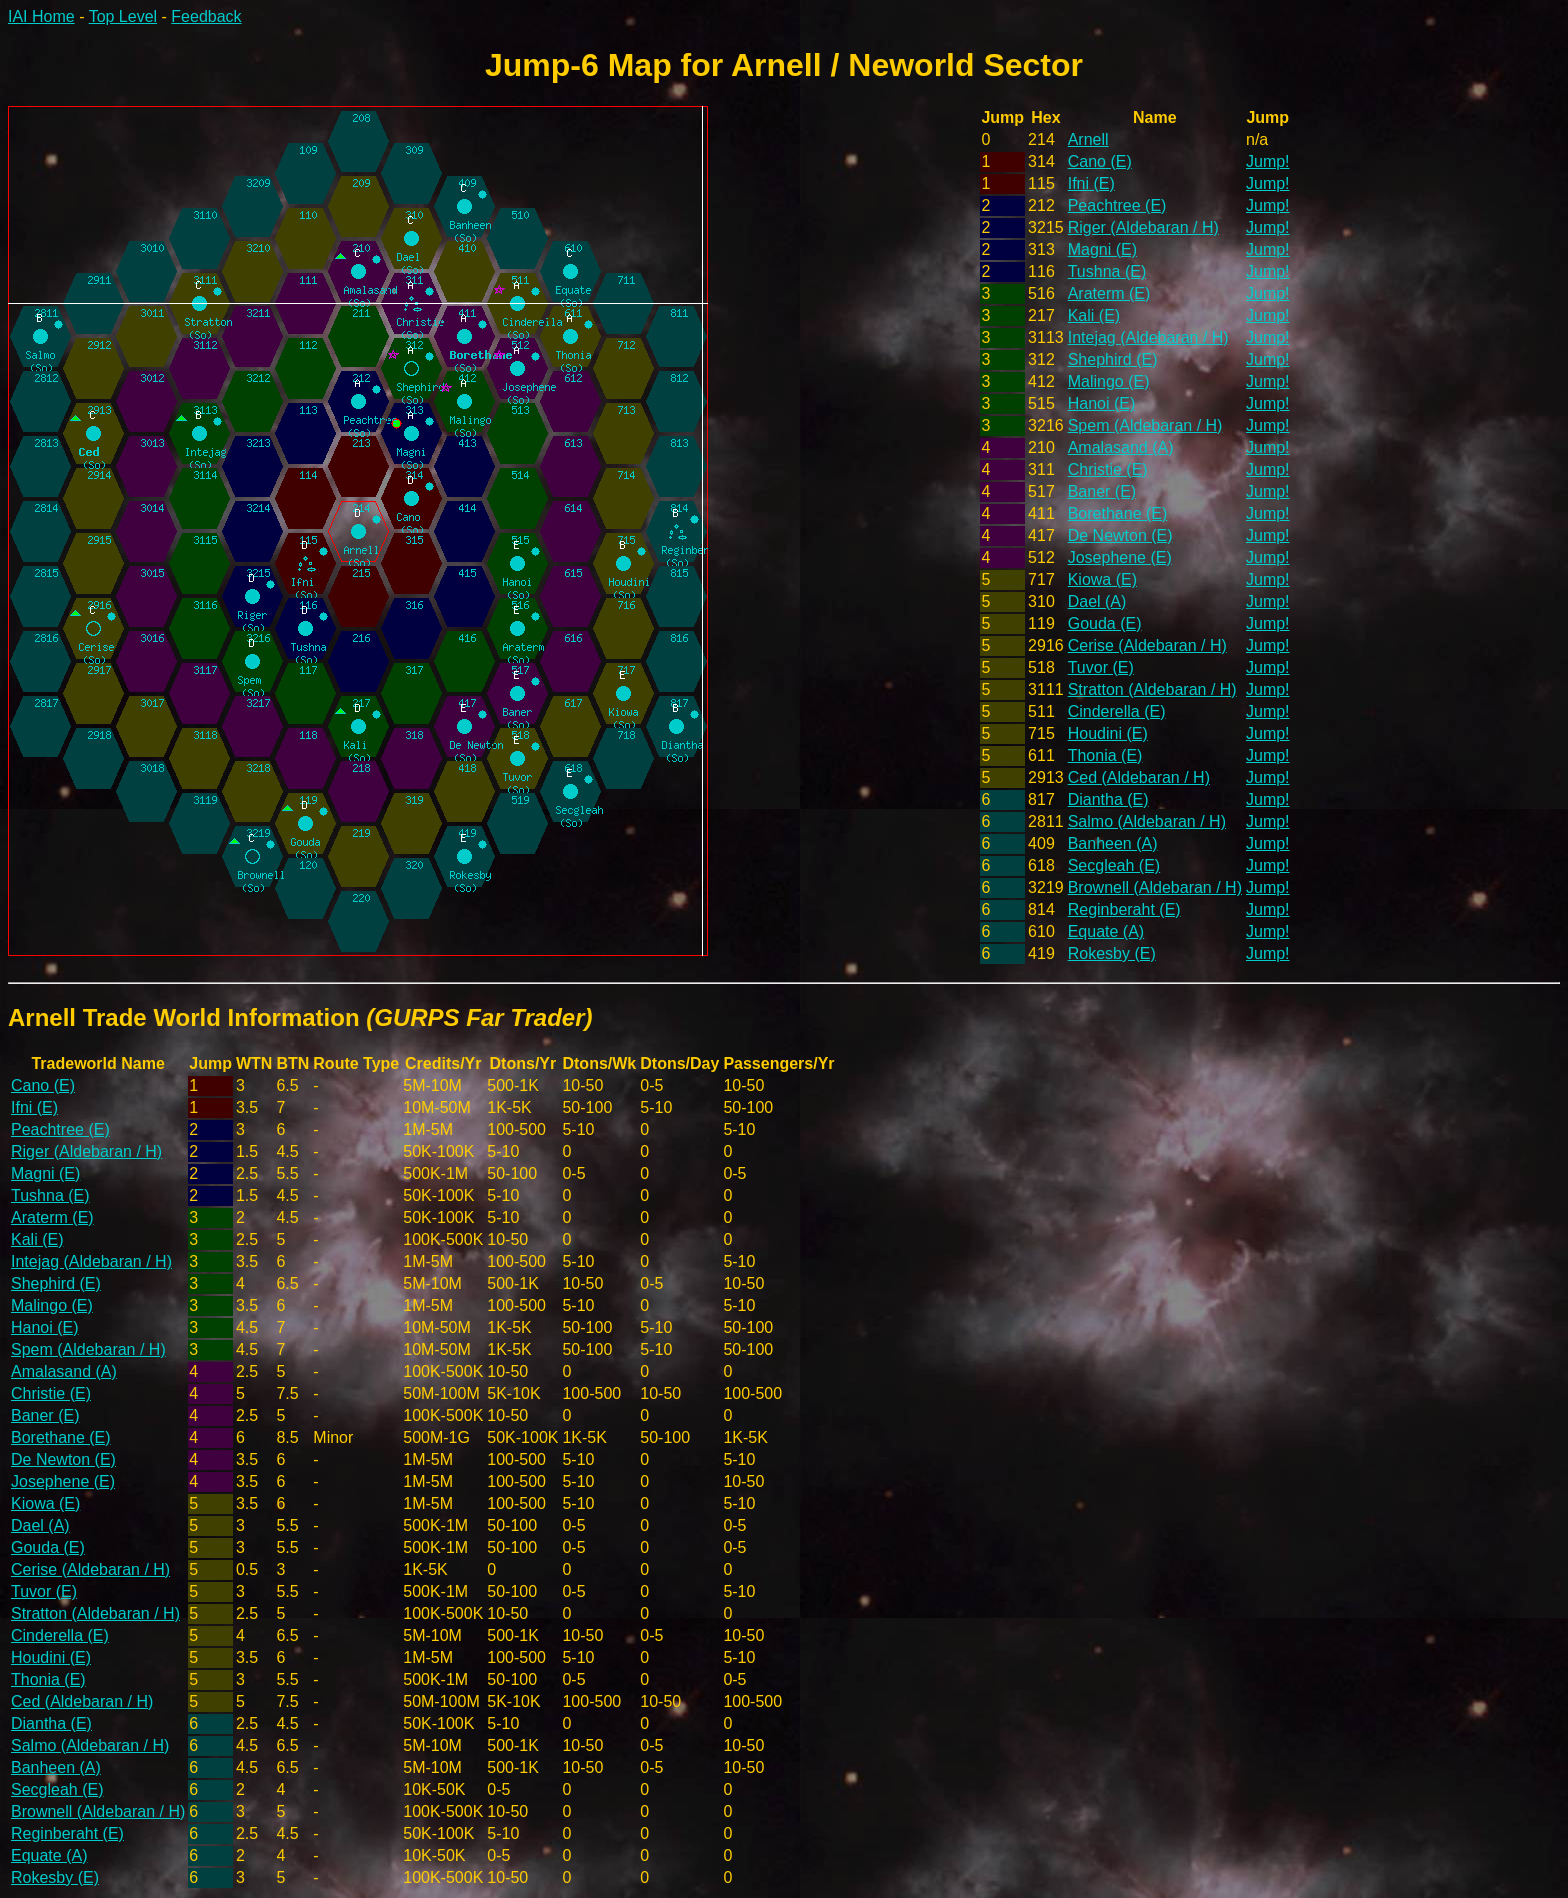  Describe the element at coordinates (1145, 425) in the screenshot. I see `Spem (Aldebaran / H)` at that location.